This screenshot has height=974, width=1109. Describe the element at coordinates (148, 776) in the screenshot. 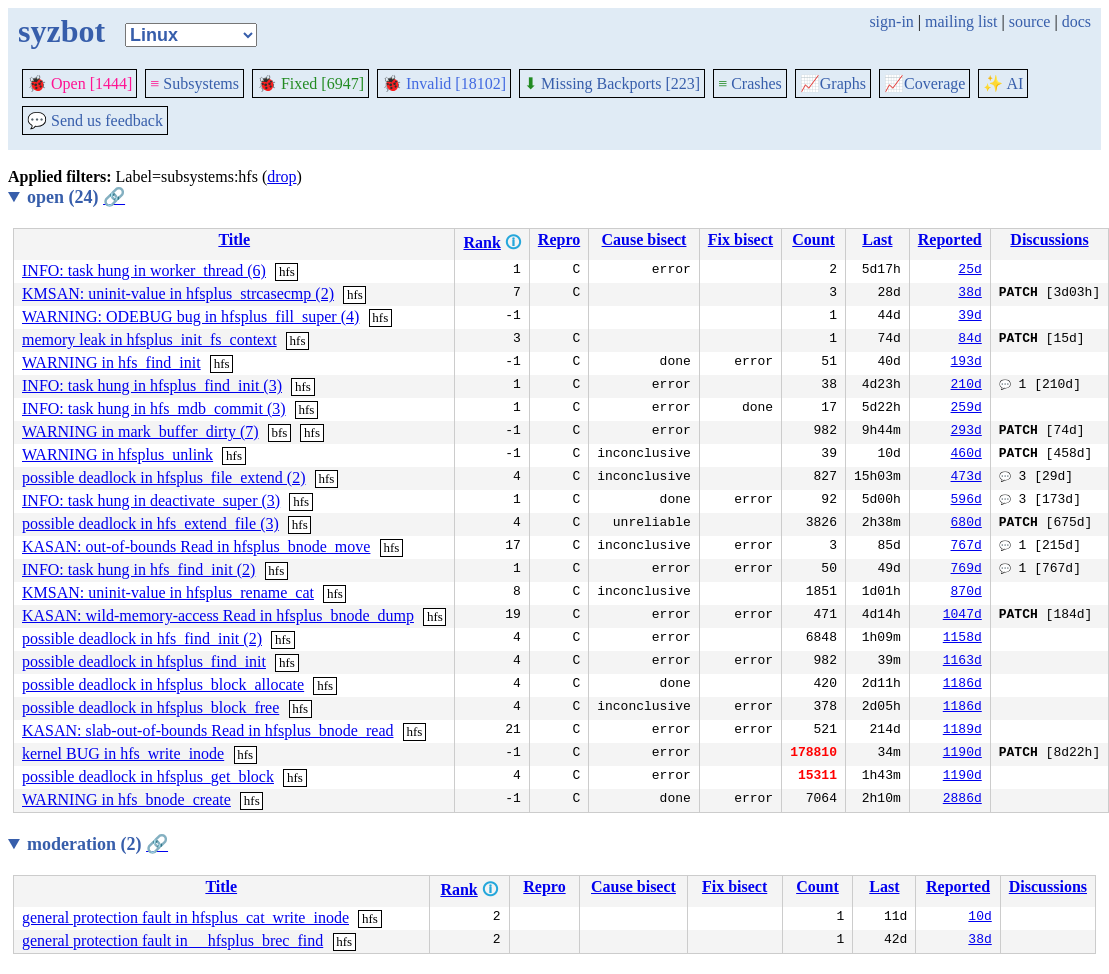

I see `possible deadlock in hfsplus_get_block` at that location.